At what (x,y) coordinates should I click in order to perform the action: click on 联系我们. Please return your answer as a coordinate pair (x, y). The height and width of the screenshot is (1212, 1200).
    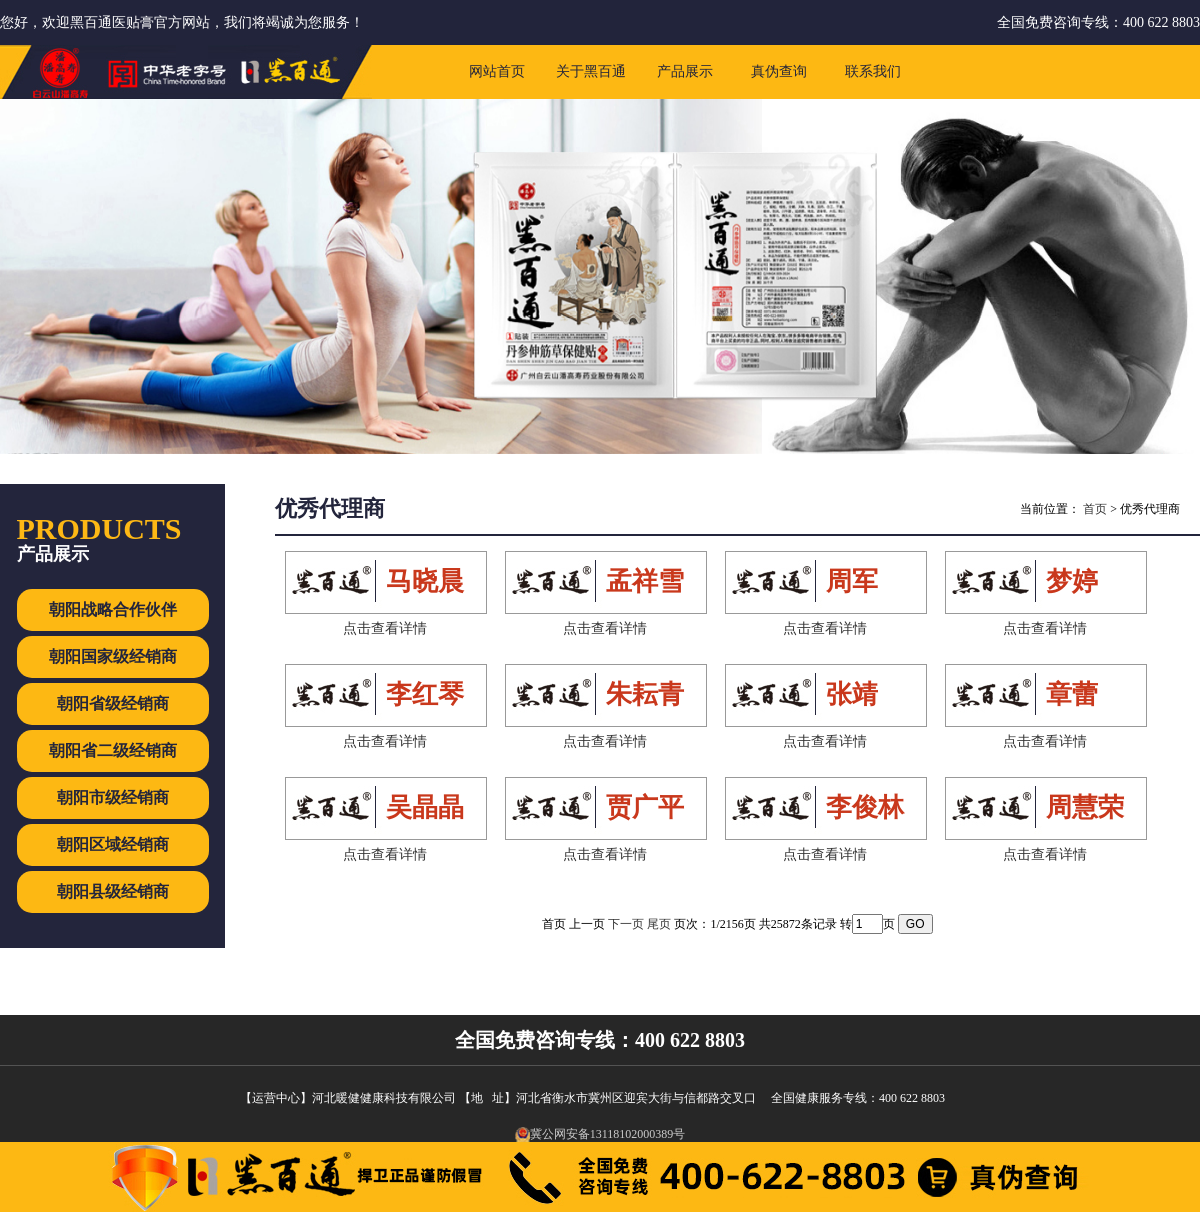
    Looking at the image, I should click on (873, 71).